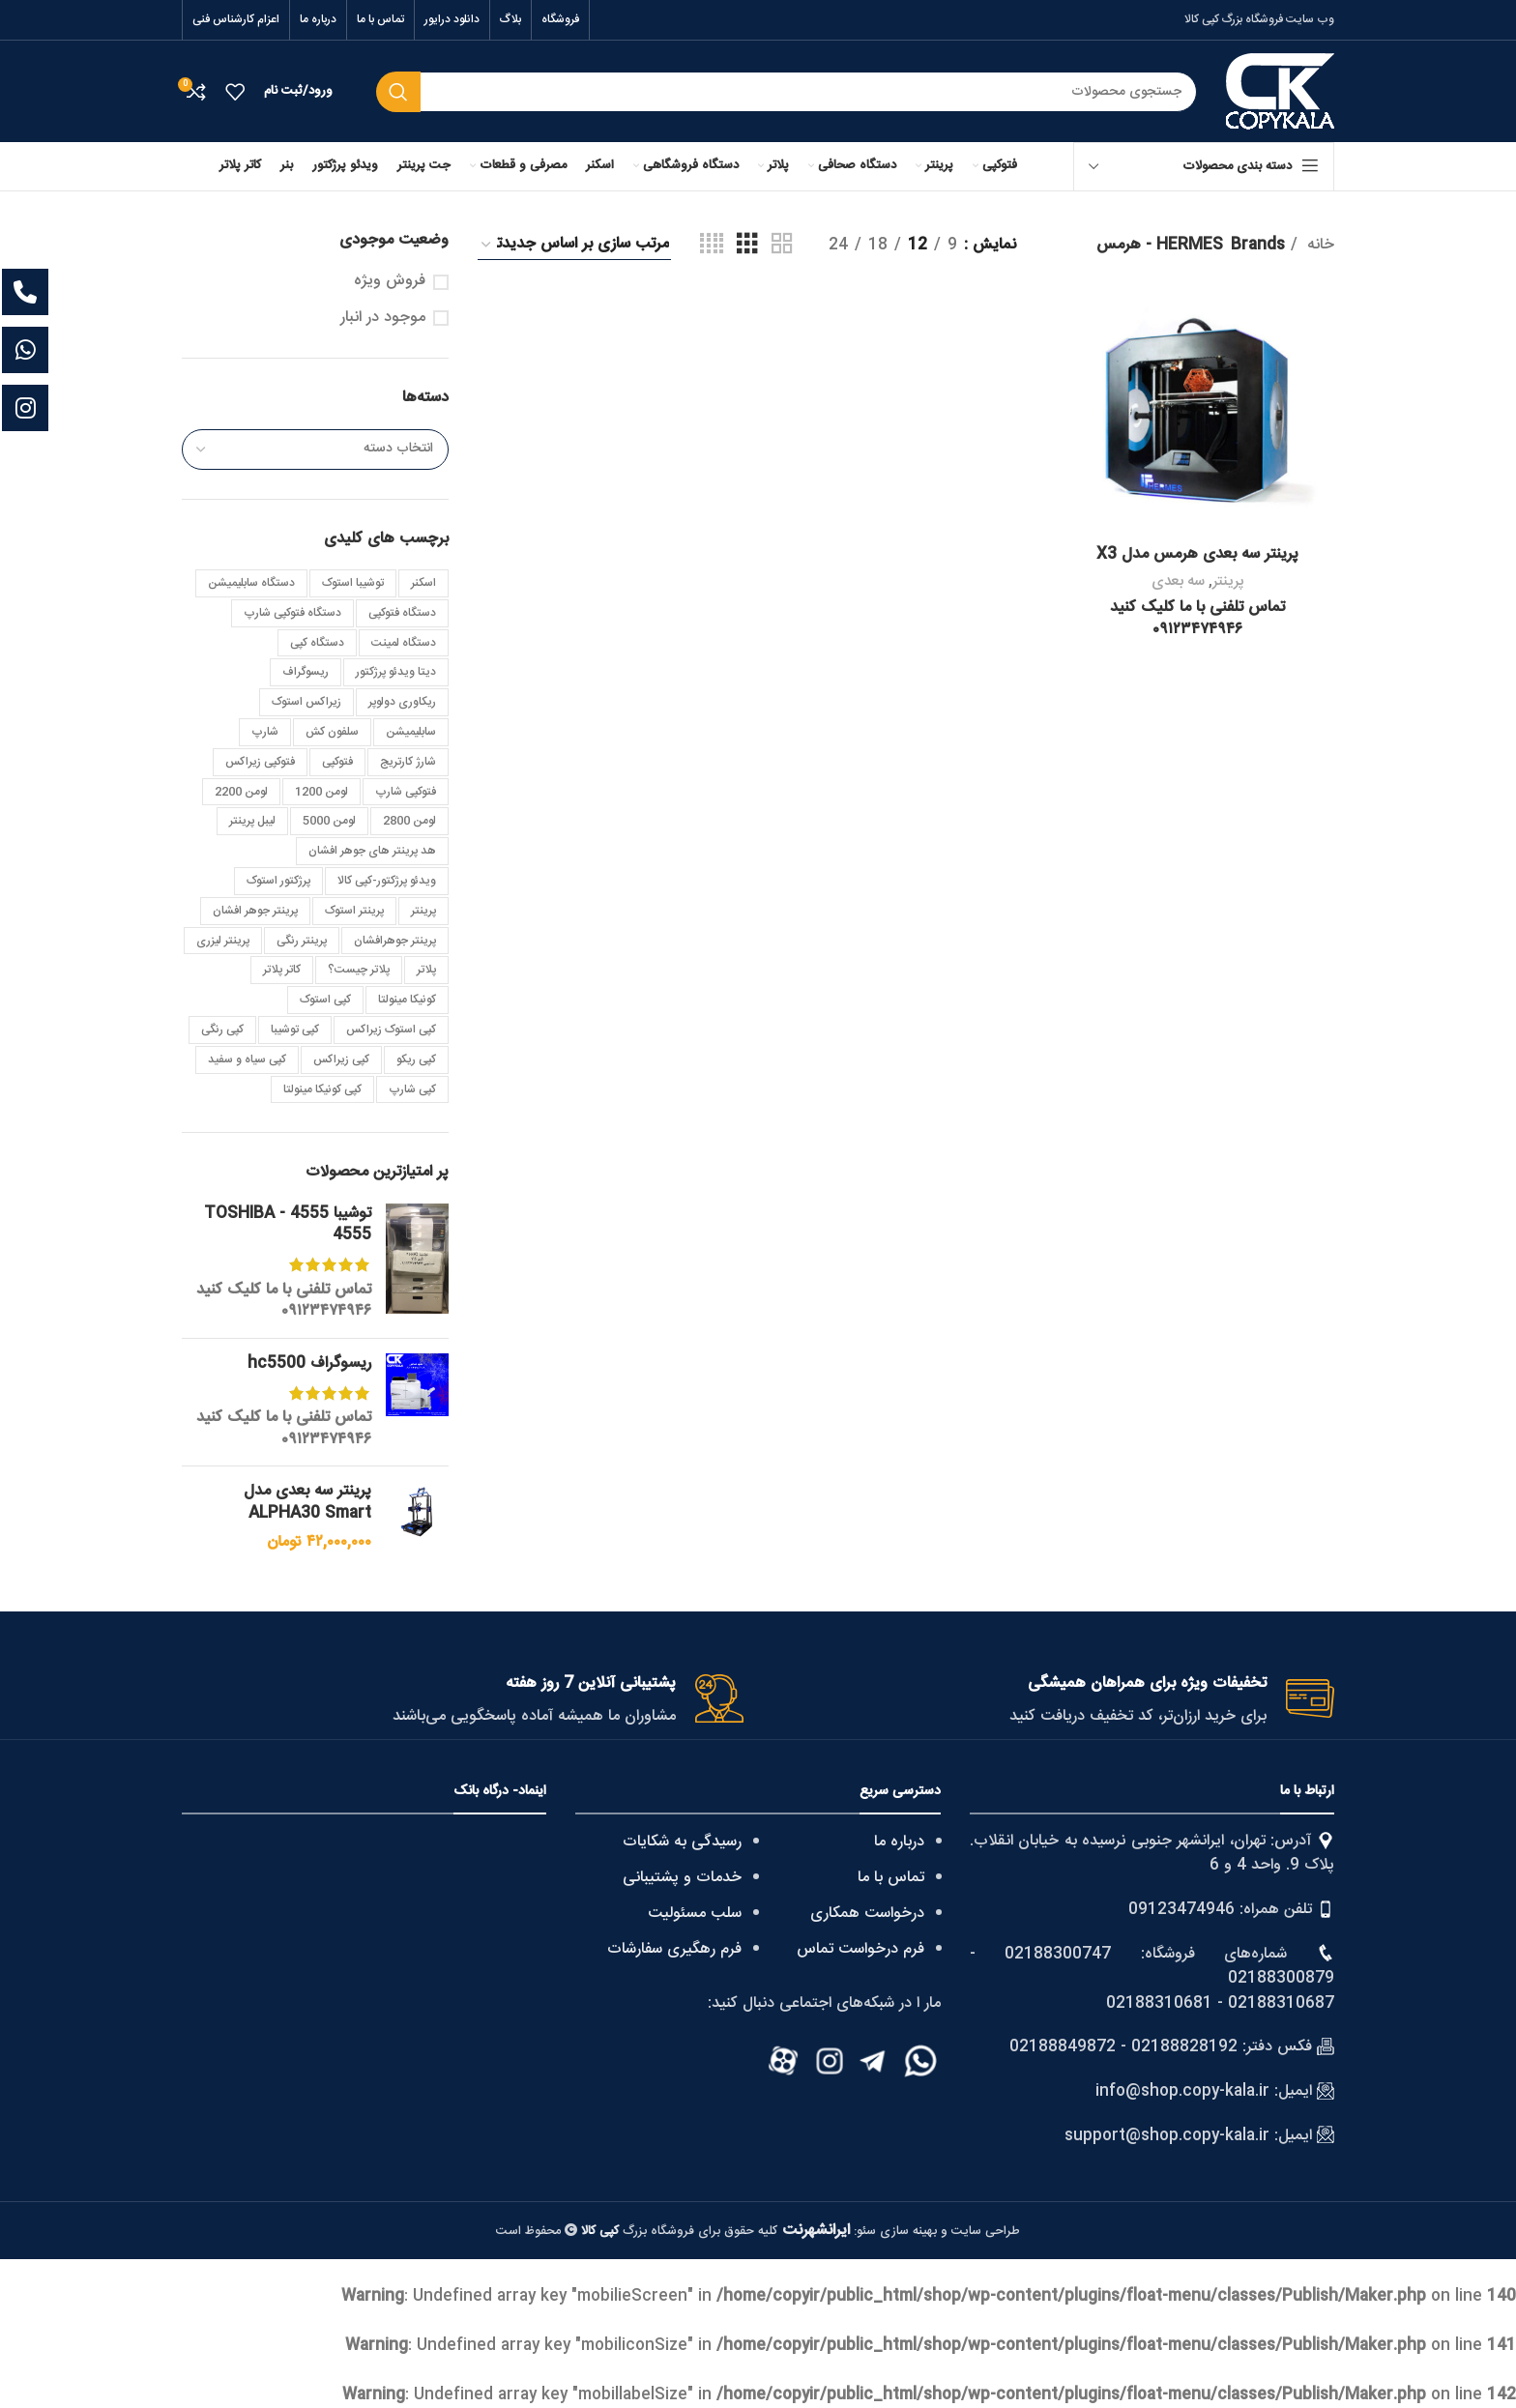 The height and width of the screenshot is (2408, 1516). Describe the element at coordinates (423, 910) in the screenshot. I see `پرینتر [پرینتر (4 مورد)]` at that location.